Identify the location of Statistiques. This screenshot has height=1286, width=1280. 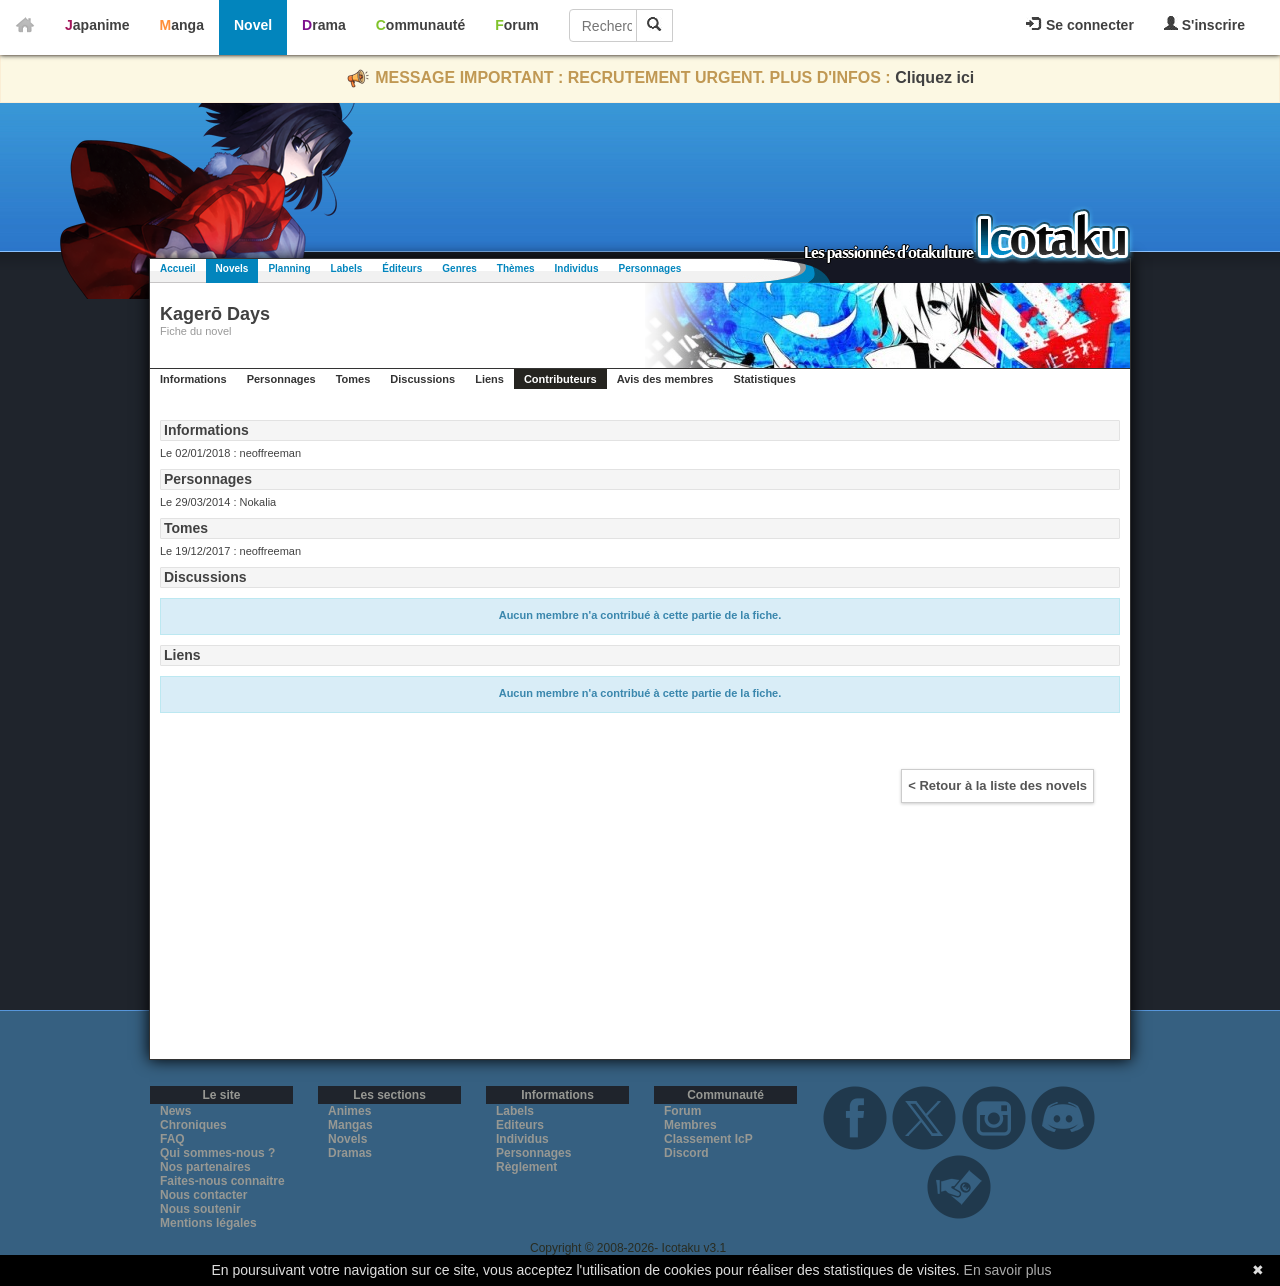
(764, 379).